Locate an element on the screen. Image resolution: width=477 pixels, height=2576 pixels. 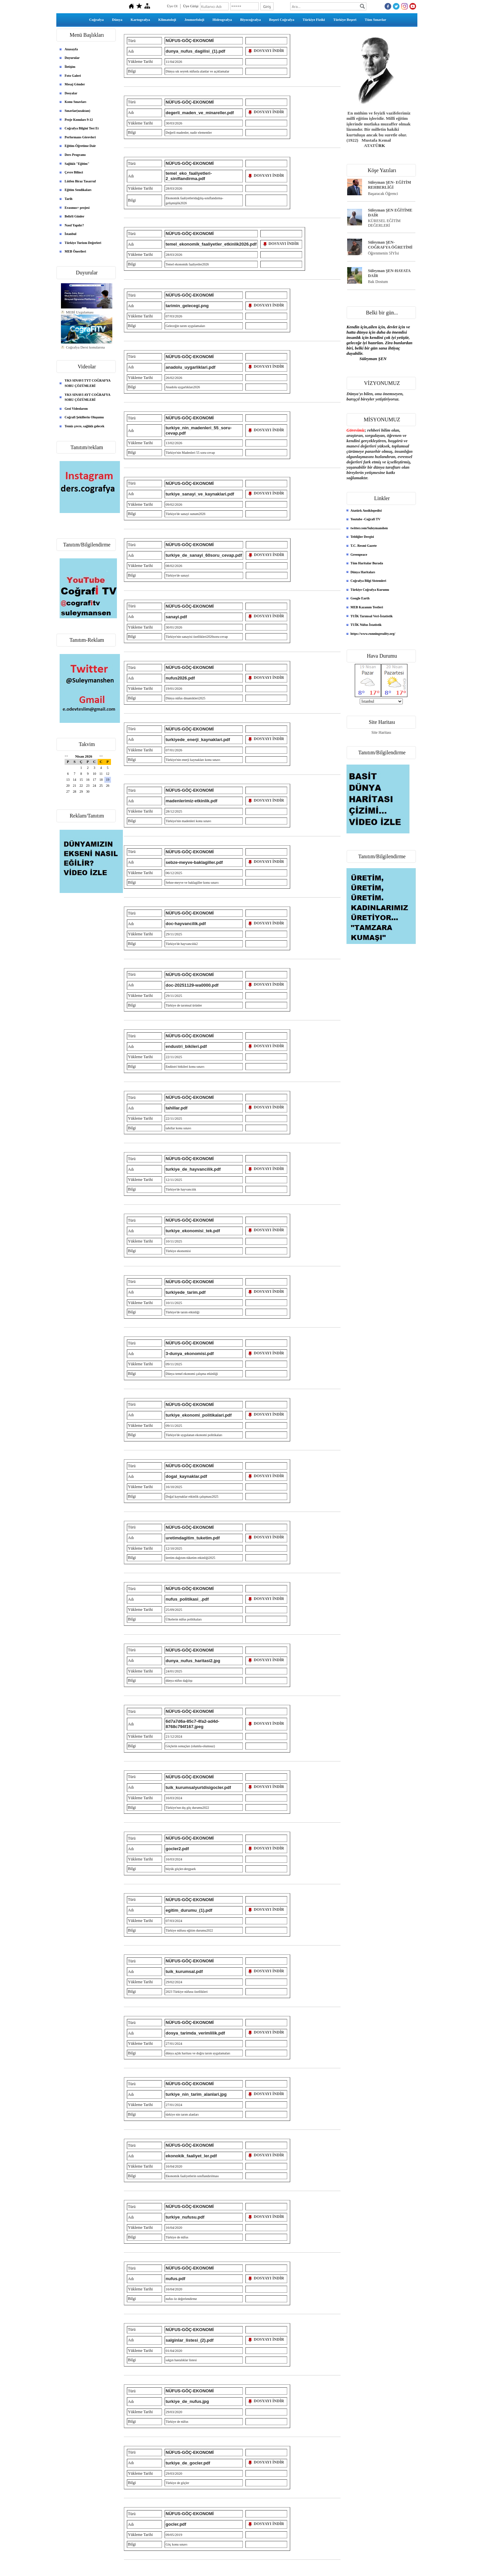
Dünya is located at coordinates (117, 20).